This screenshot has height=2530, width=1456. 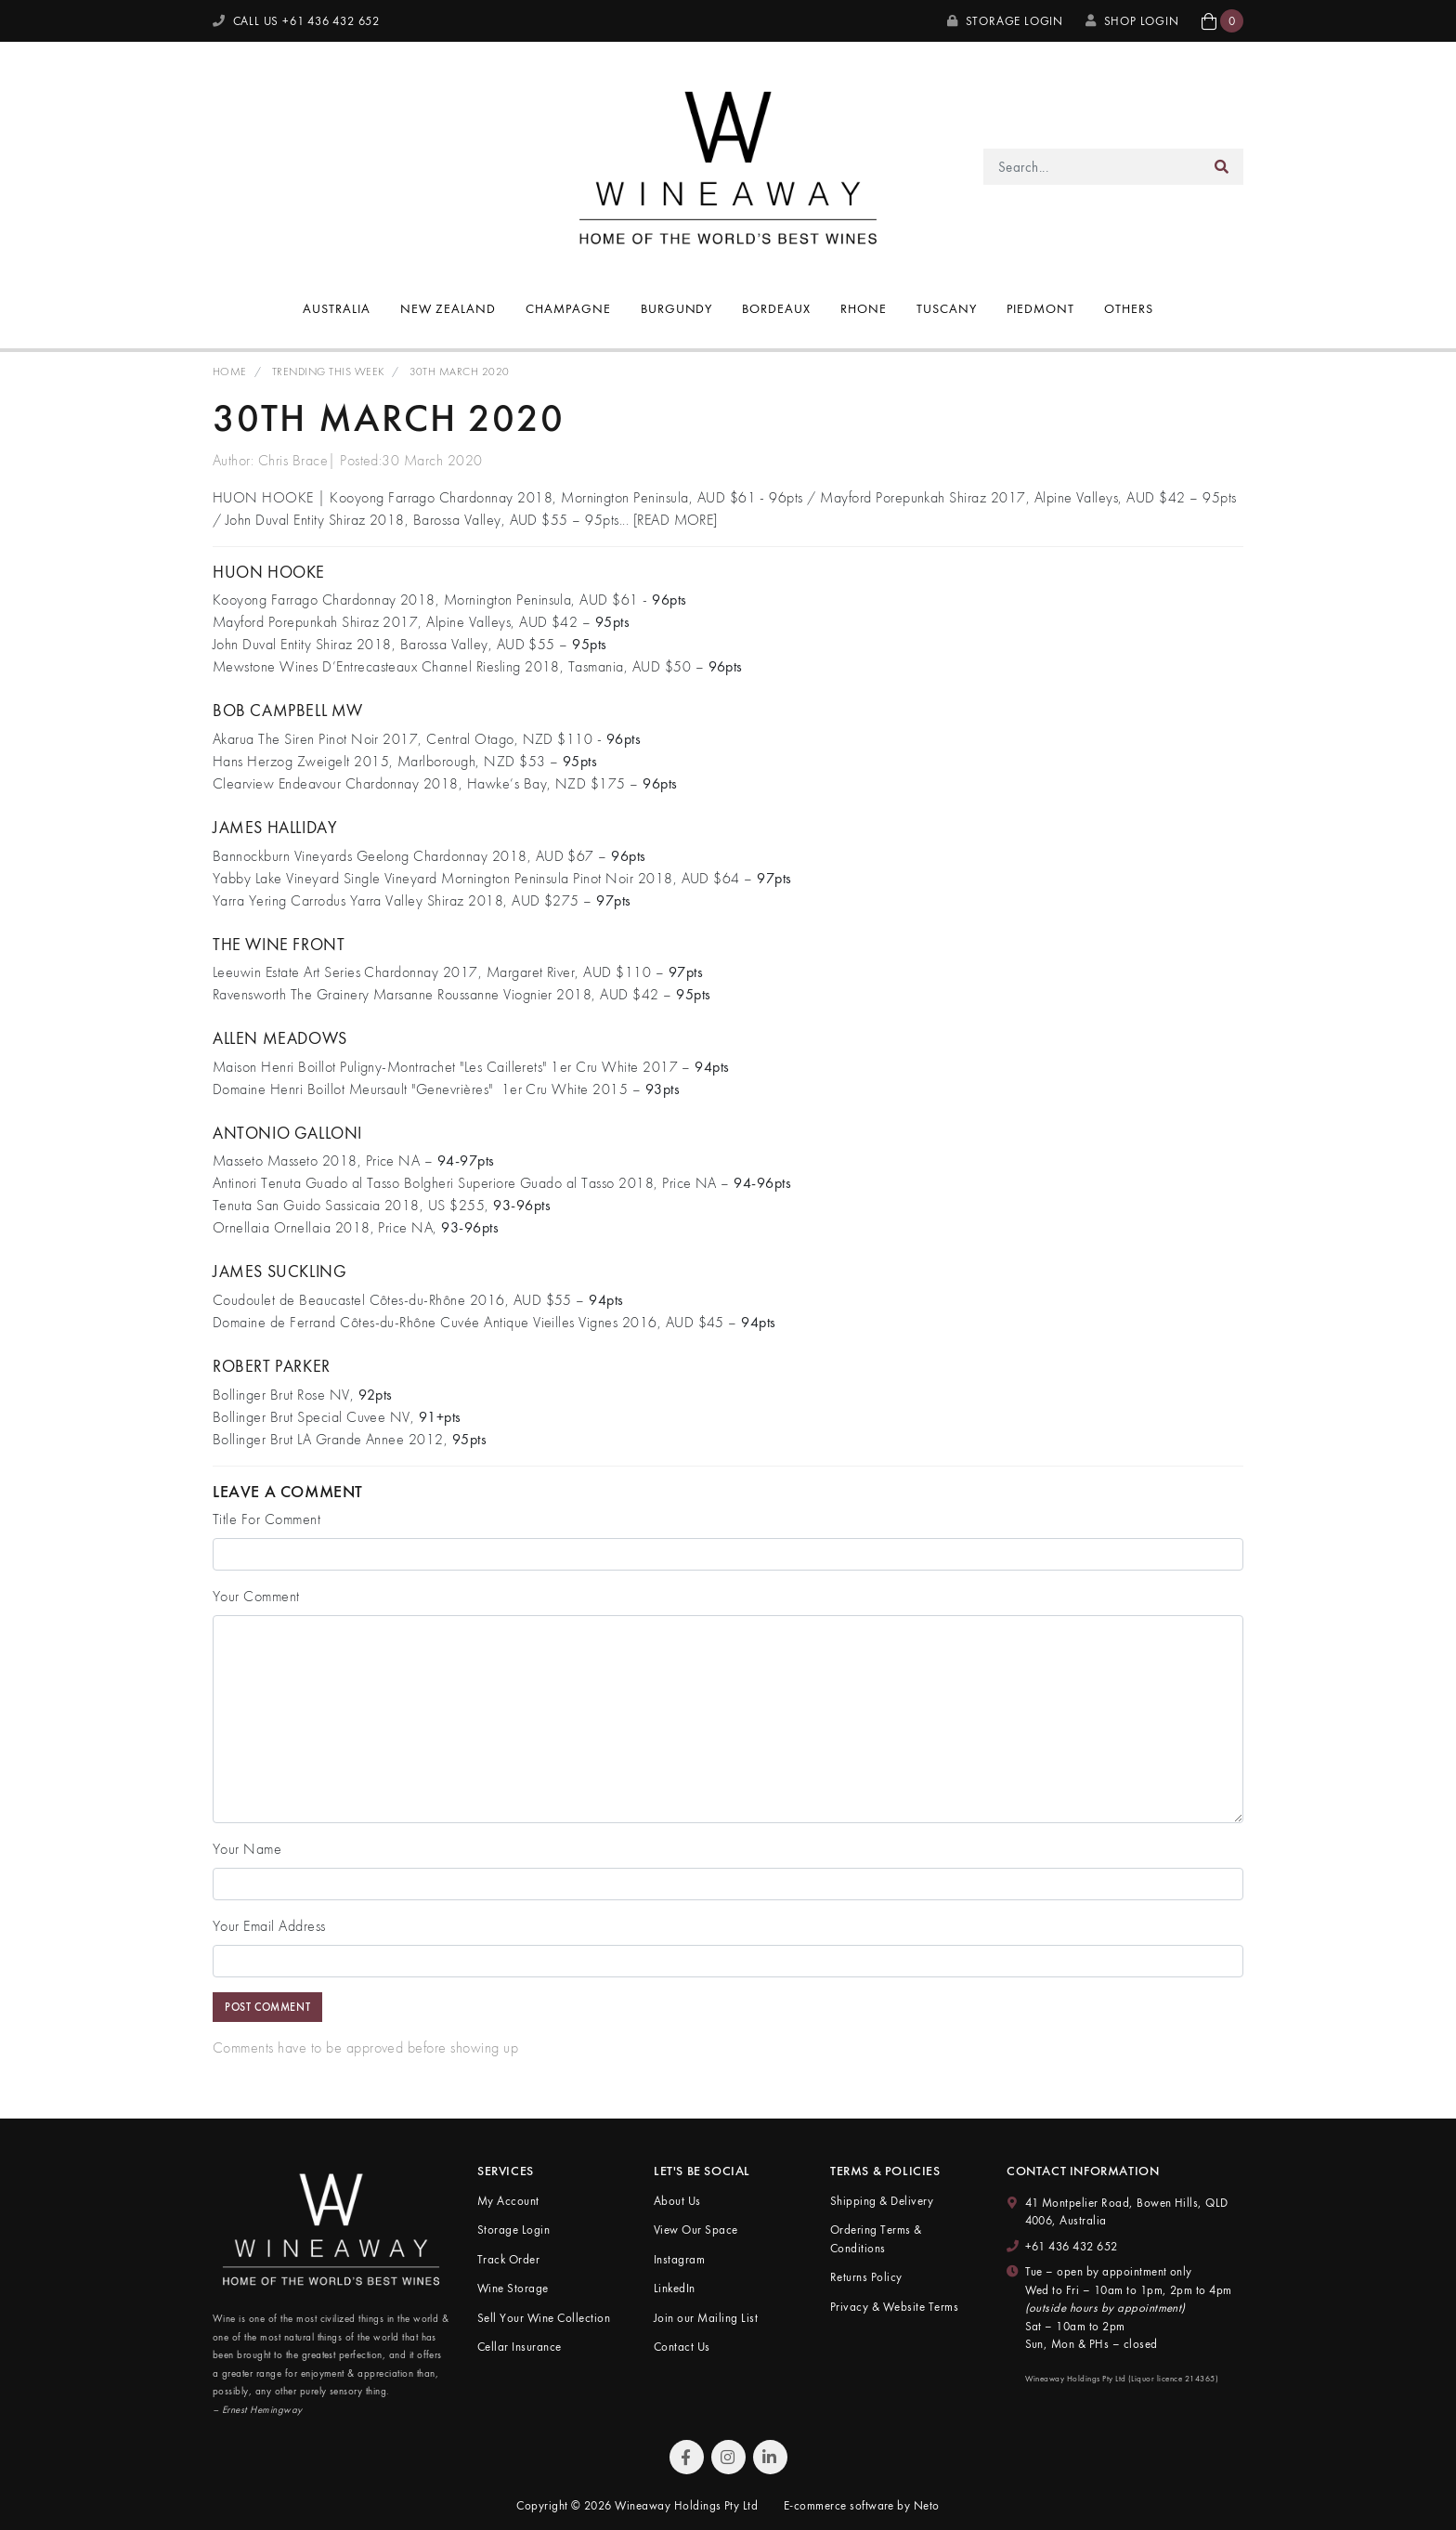 What do you see at coordinates (448, 308) in the screenshot?
I see `New Zealand [button]` at bounding box center [448, 308].